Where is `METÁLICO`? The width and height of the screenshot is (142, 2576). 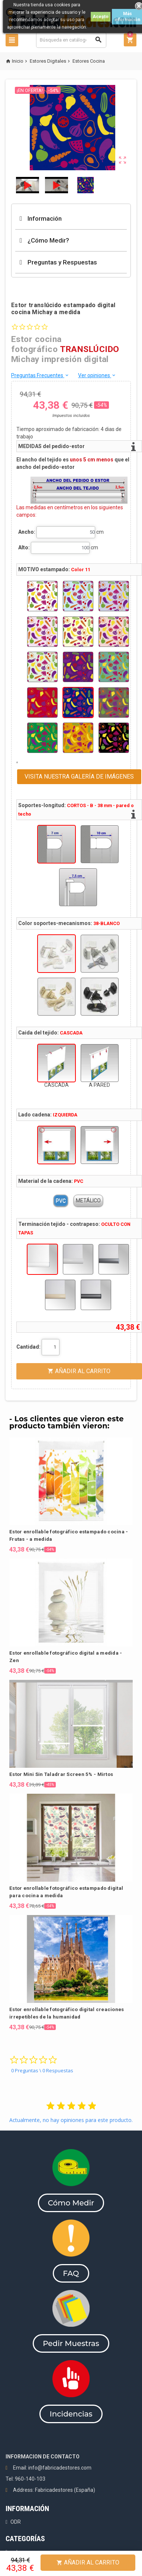 METÁLICO is located at coordinates (88, 1201).